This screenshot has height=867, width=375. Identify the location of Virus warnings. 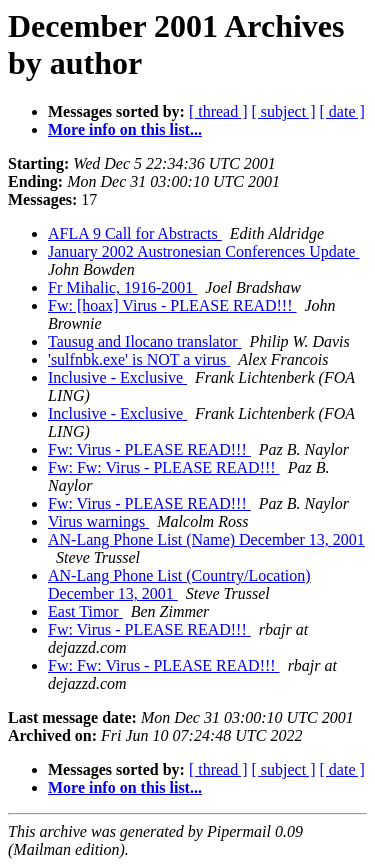
(98, 521).